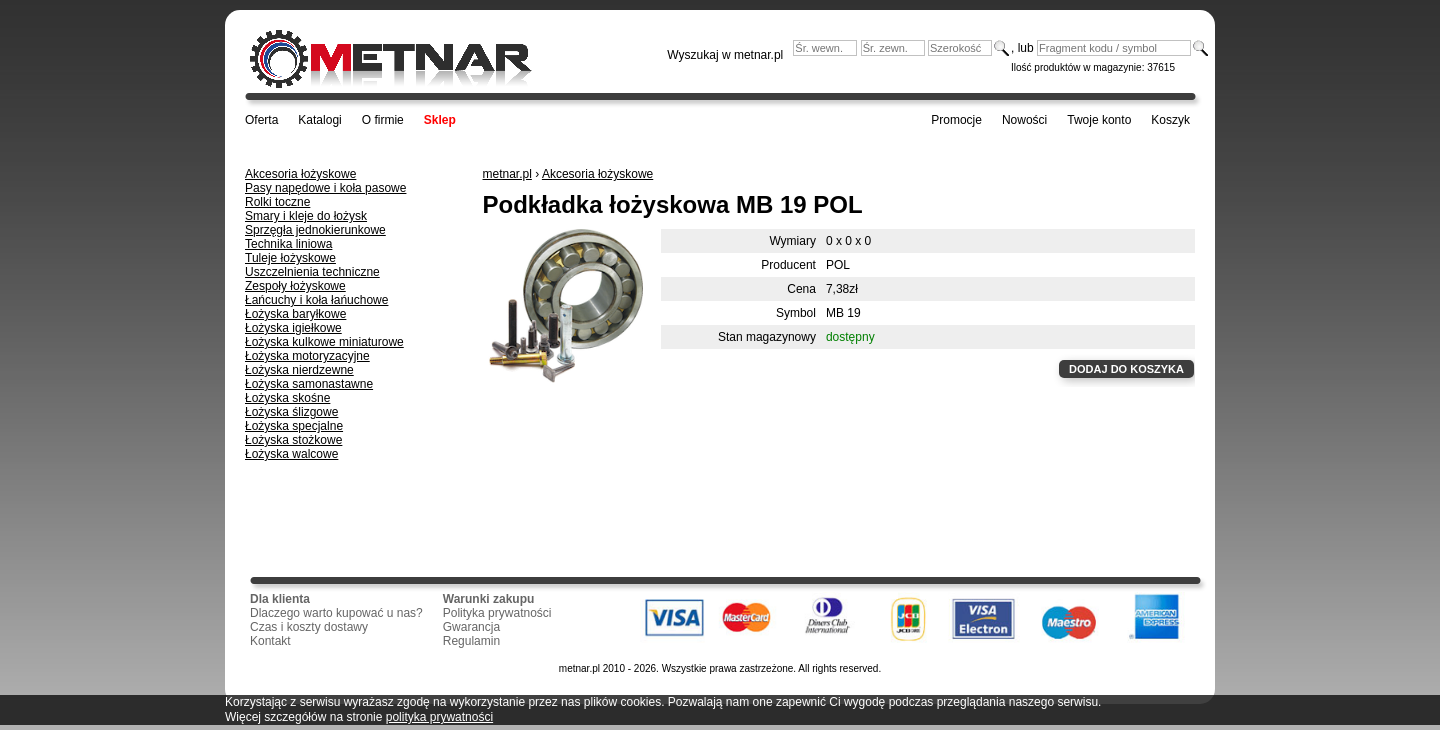 The width and height of the screenshot is (1440, 730). Describe the element at coordinates (1170, 120) in the screenshot. I see `Koszyk` at that location.